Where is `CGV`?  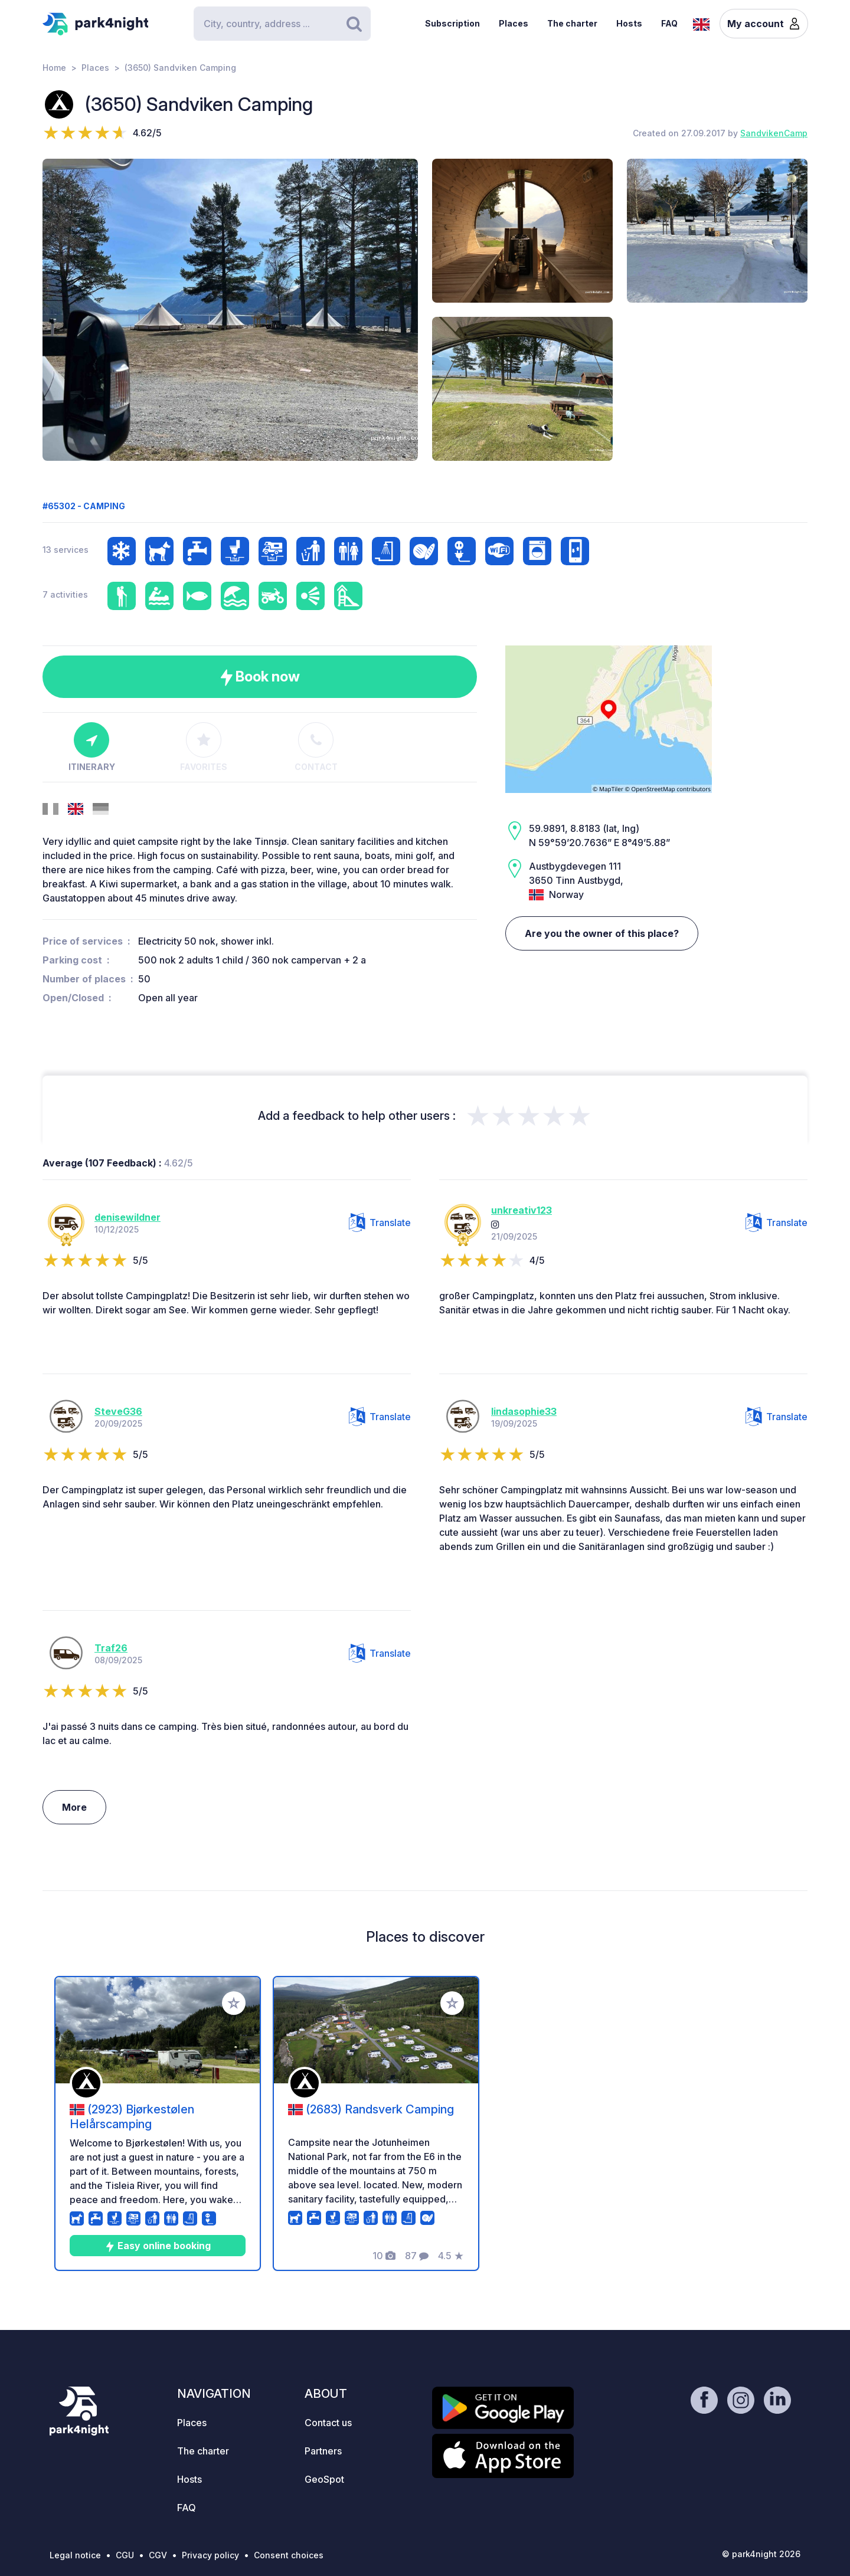
CGV is located at coordinates (158, 2555).